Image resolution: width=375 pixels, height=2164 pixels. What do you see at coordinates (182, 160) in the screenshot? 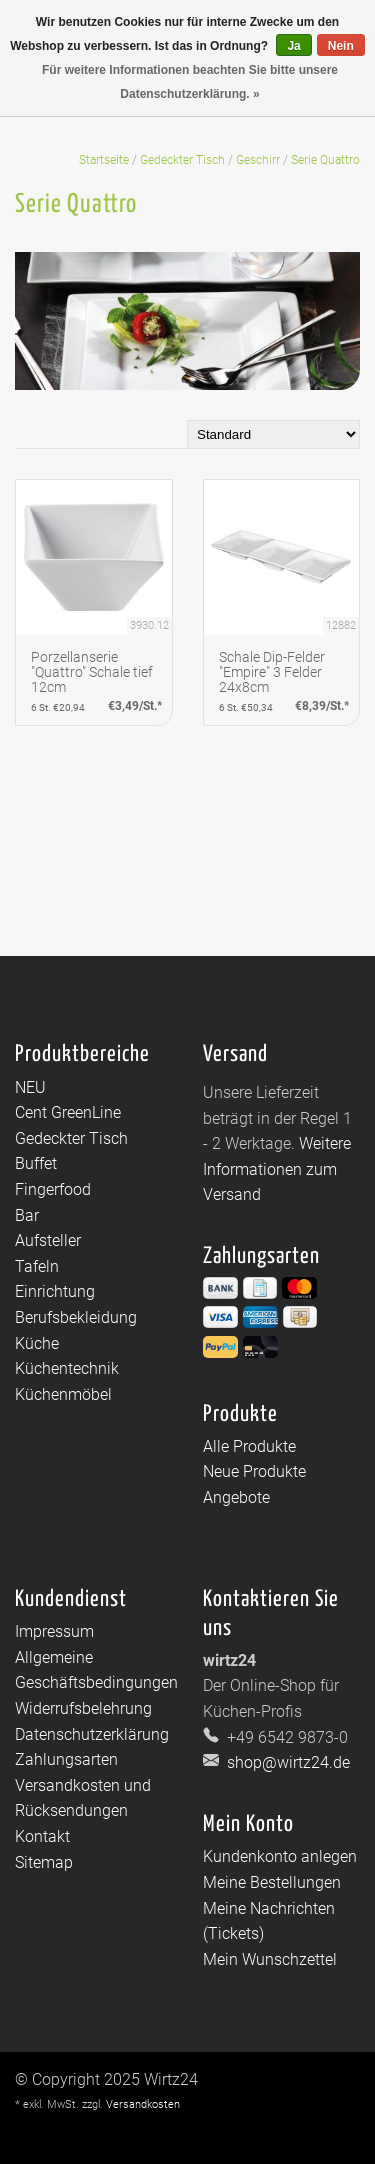
I see `Gedeckter Tisch` at bounding box center [182, 160].